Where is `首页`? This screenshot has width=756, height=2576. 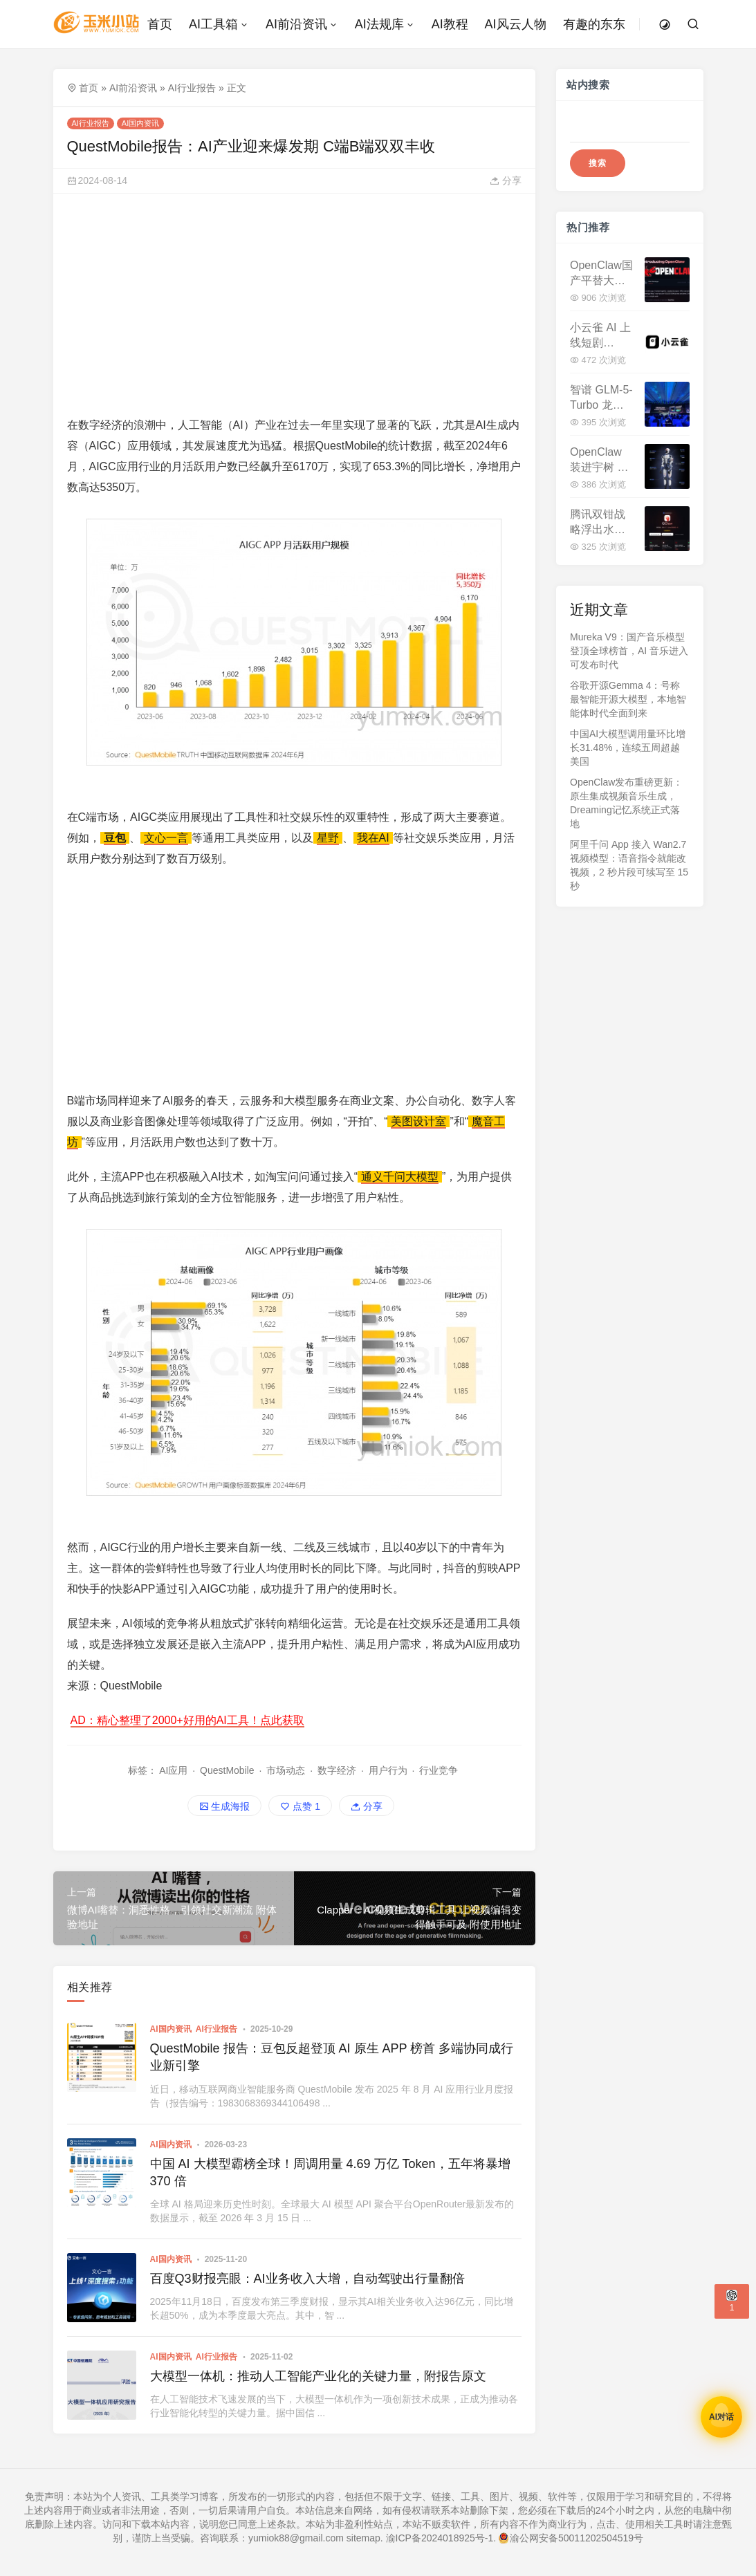
首页 is located at coordinates (88, 87).